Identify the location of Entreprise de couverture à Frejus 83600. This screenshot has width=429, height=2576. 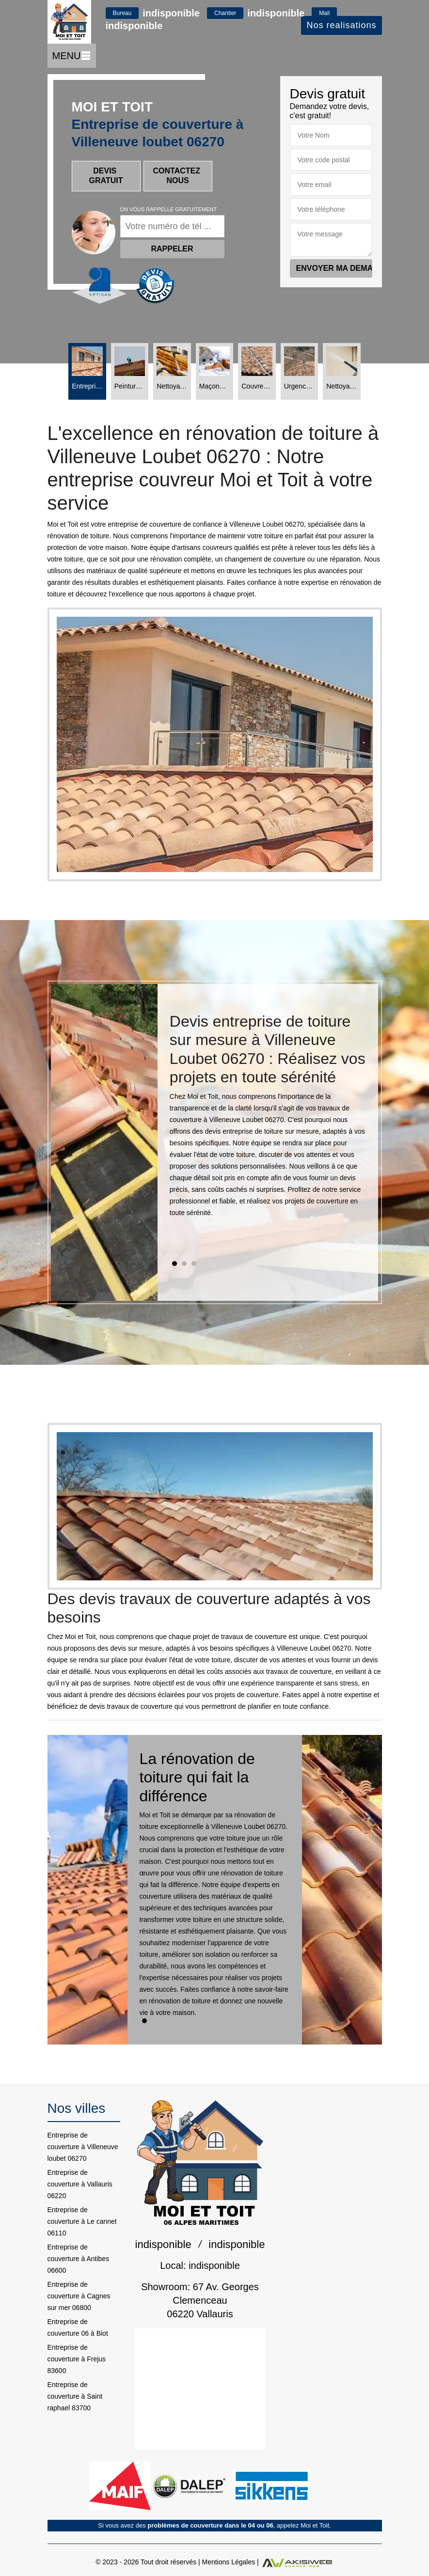
(77, 2358).